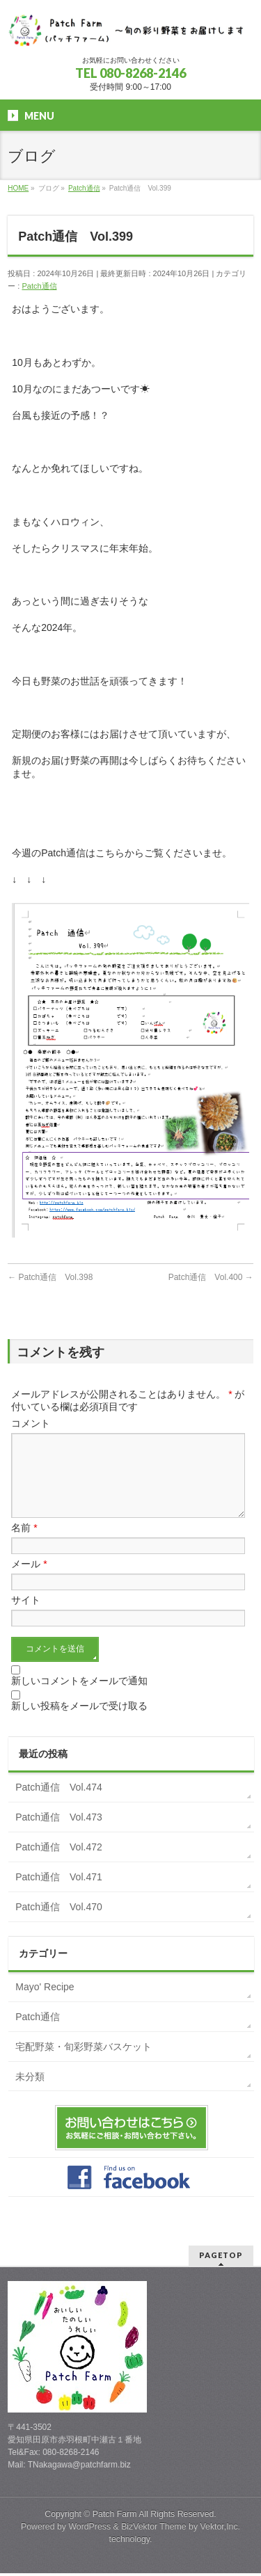 The height and width of the screenshot is (2576, 261). I want to click on 未分類, so click(30, 2093).